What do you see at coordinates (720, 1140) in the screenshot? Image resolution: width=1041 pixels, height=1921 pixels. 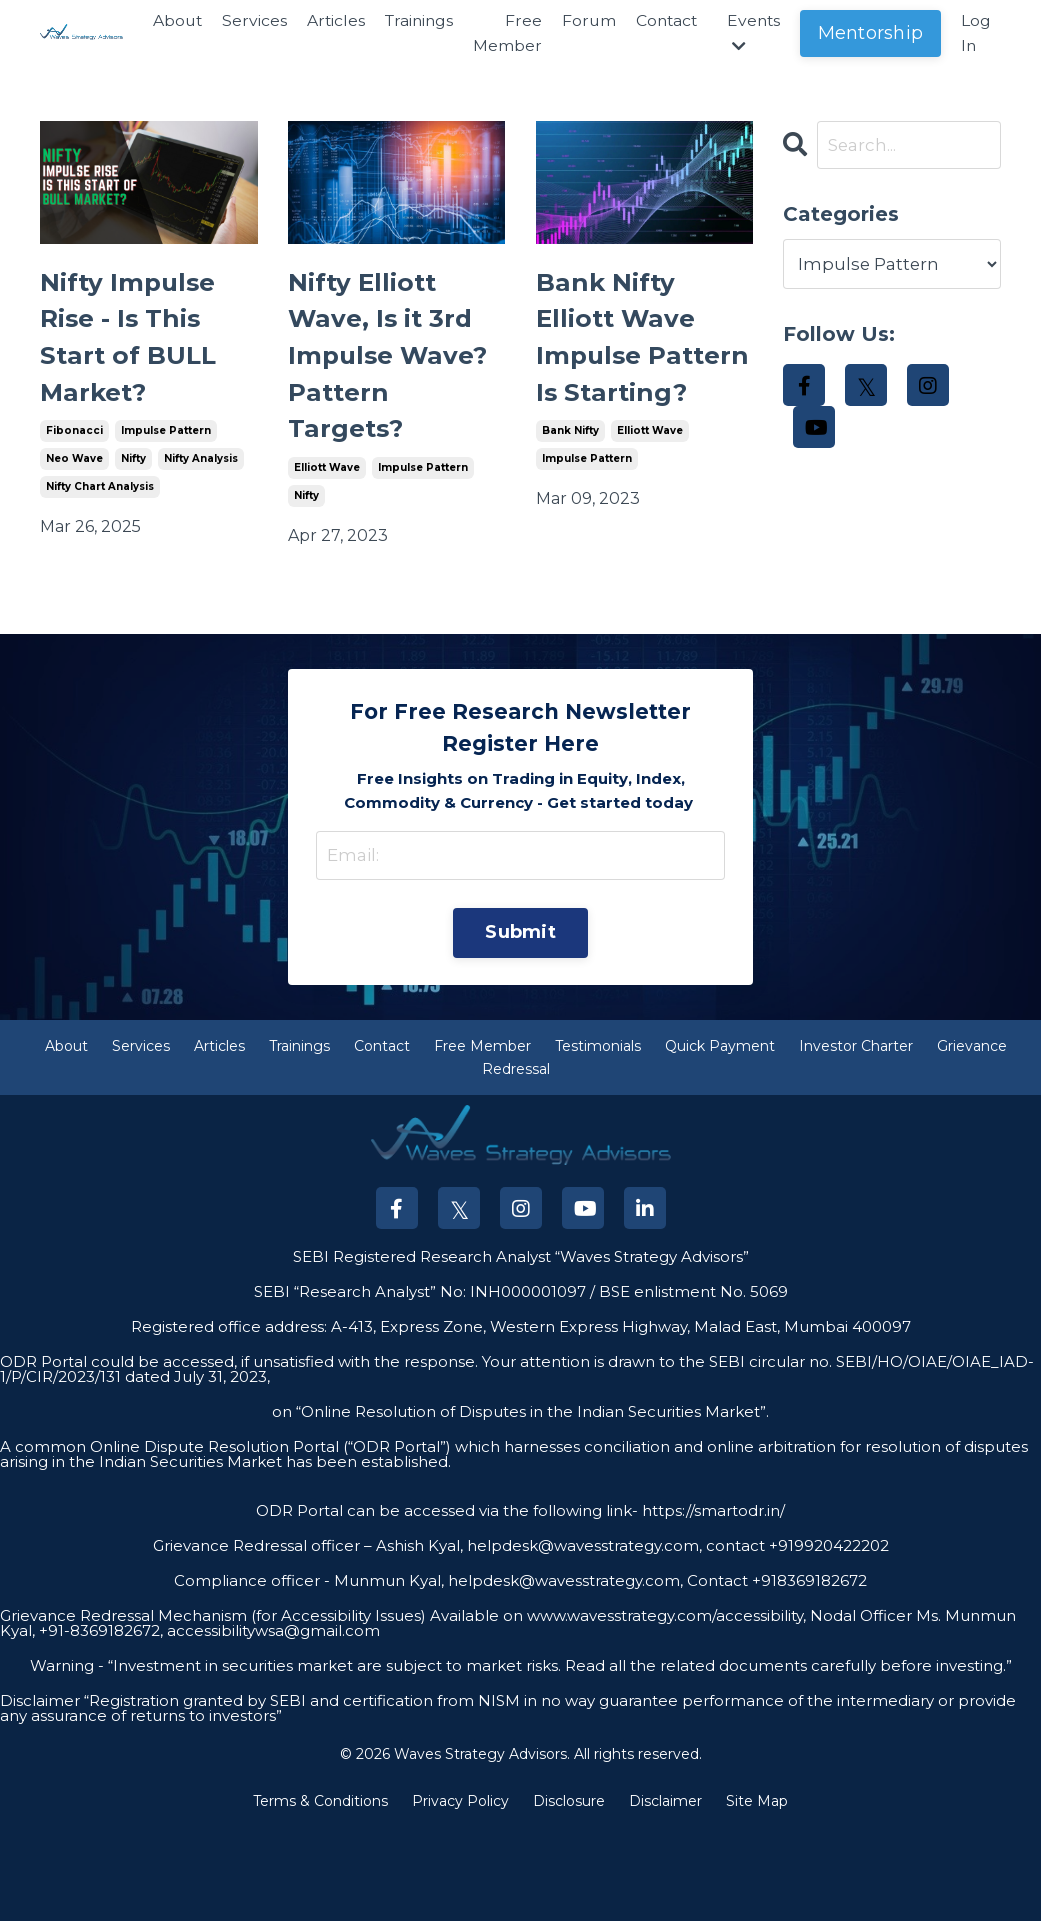 I see `Quick Payment` at bounding box center [720, 1140].